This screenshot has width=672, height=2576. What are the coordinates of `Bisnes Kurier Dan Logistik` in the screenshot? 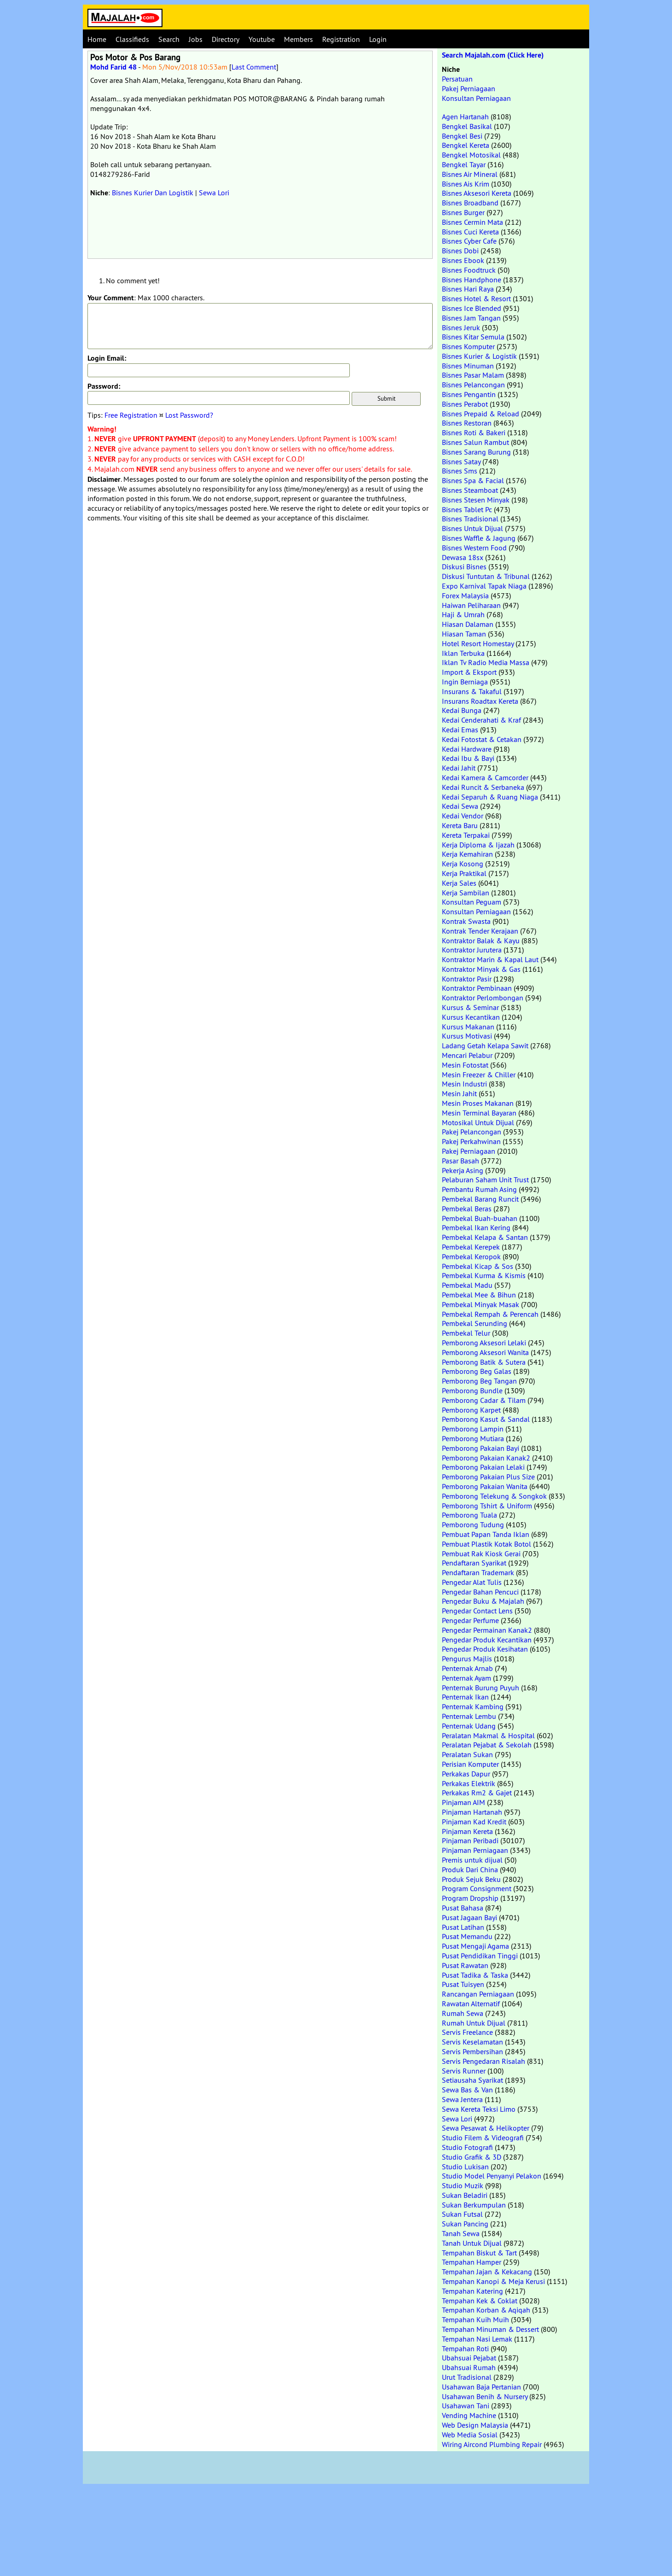 It's located at (152, 192).